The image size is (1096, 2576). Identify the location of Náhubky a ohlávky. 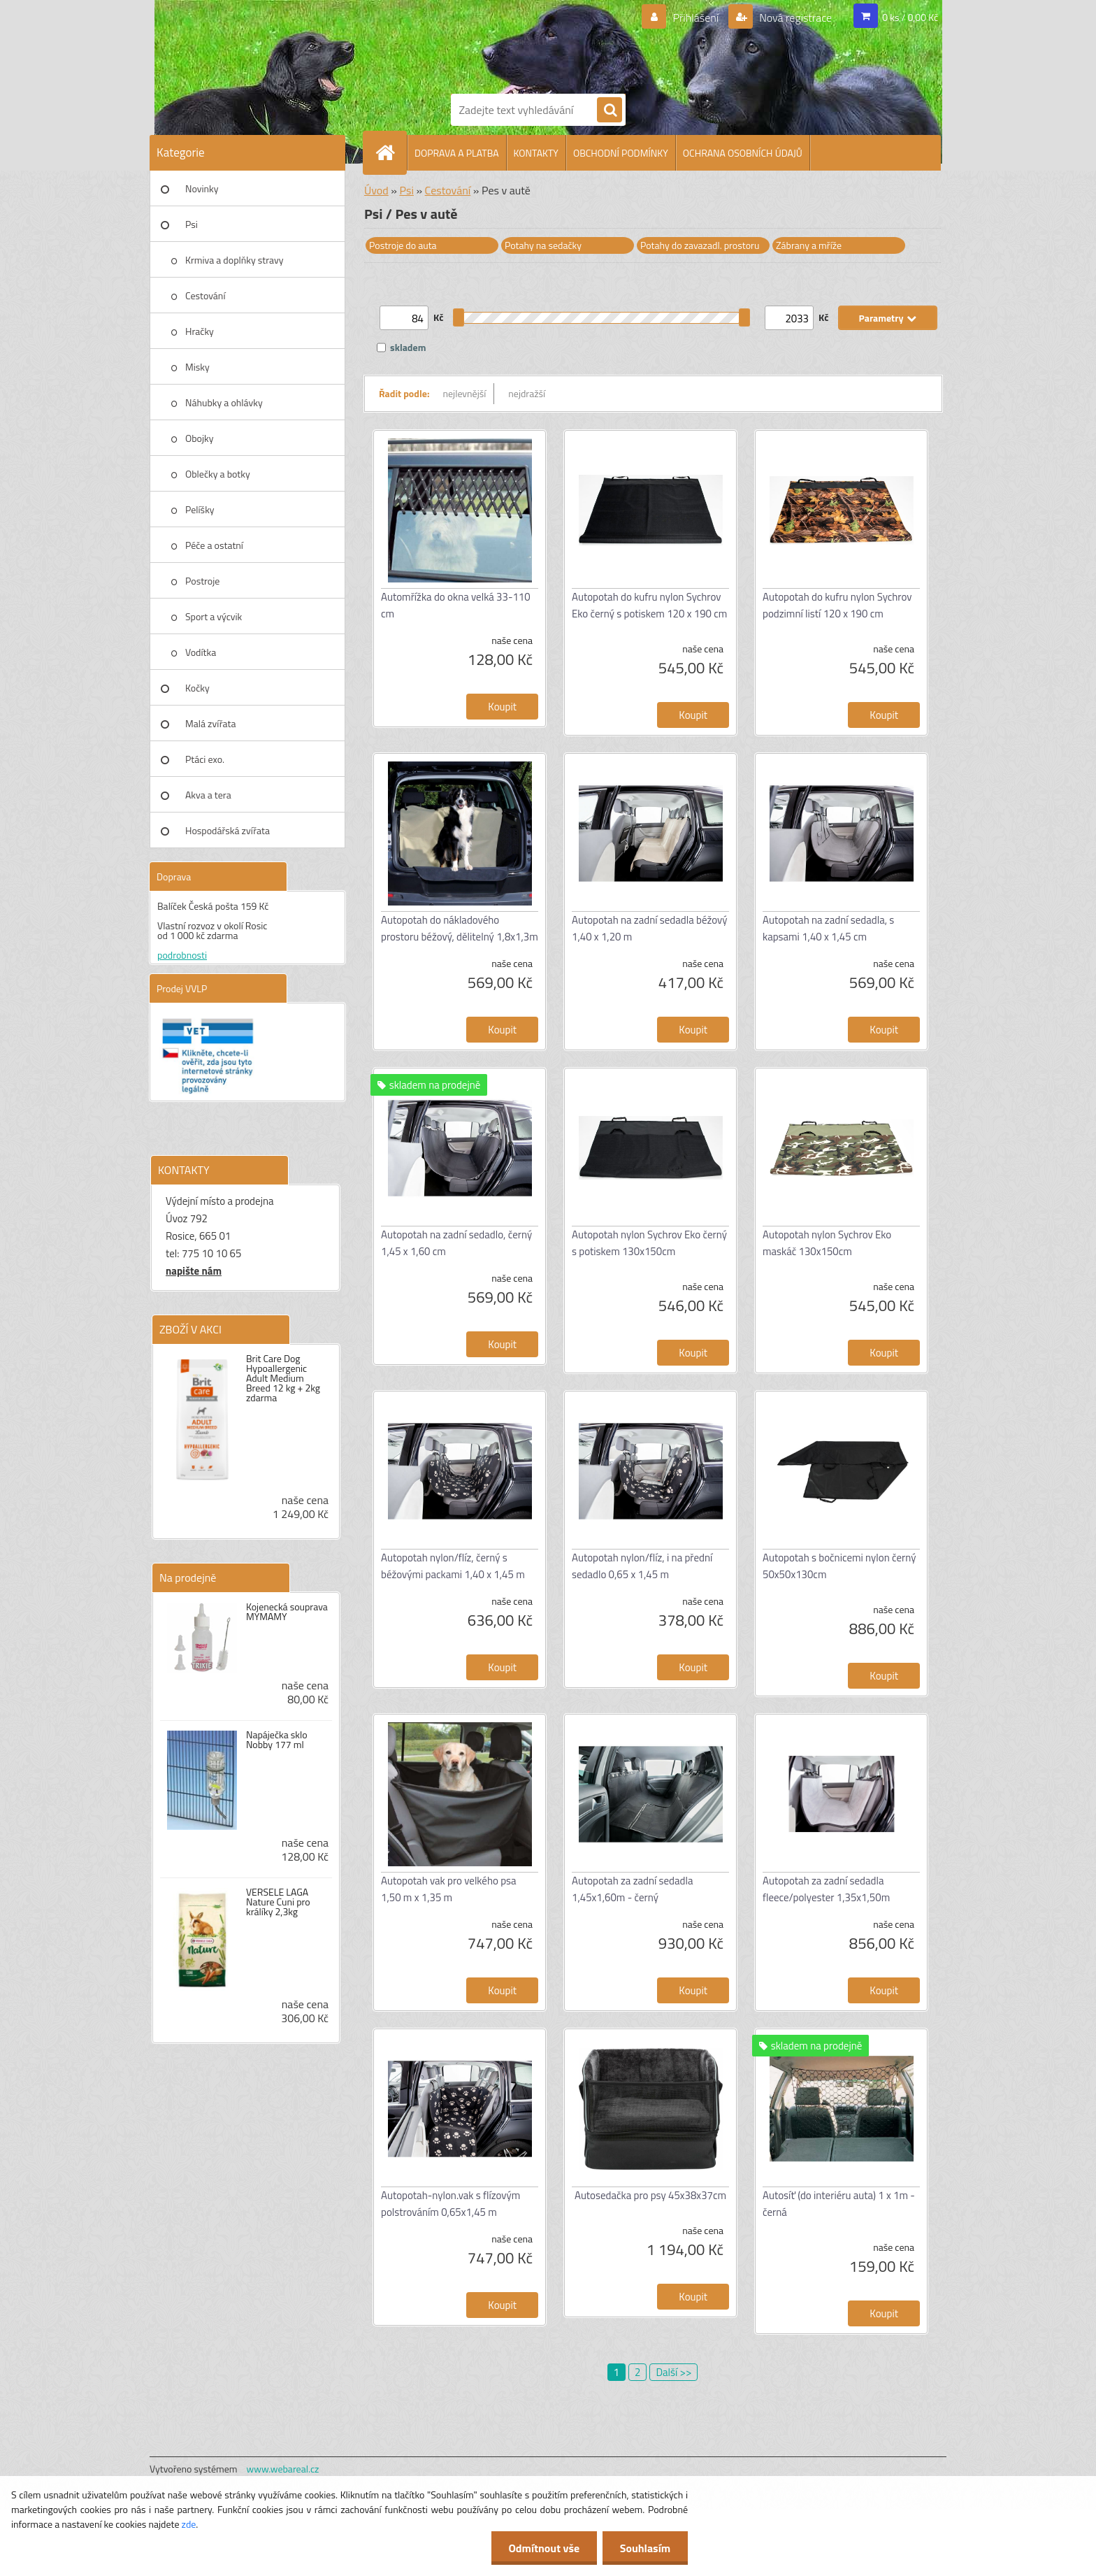
(224, 402).